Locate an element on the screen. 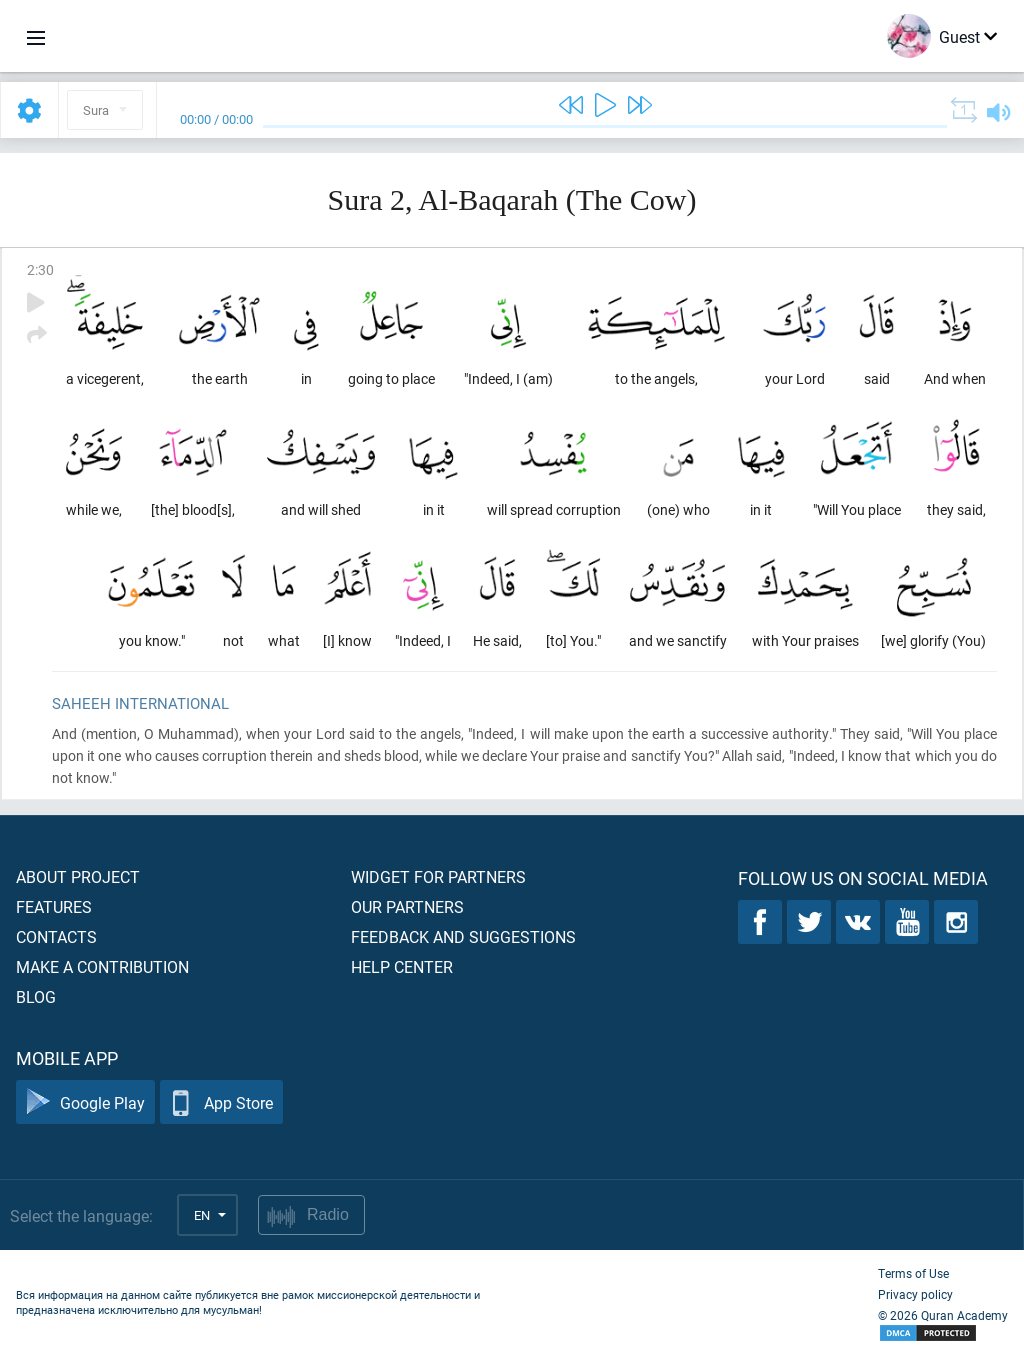 This screenshot has width=1024, height=1354. App Store is located at coordinates (221, 1102).